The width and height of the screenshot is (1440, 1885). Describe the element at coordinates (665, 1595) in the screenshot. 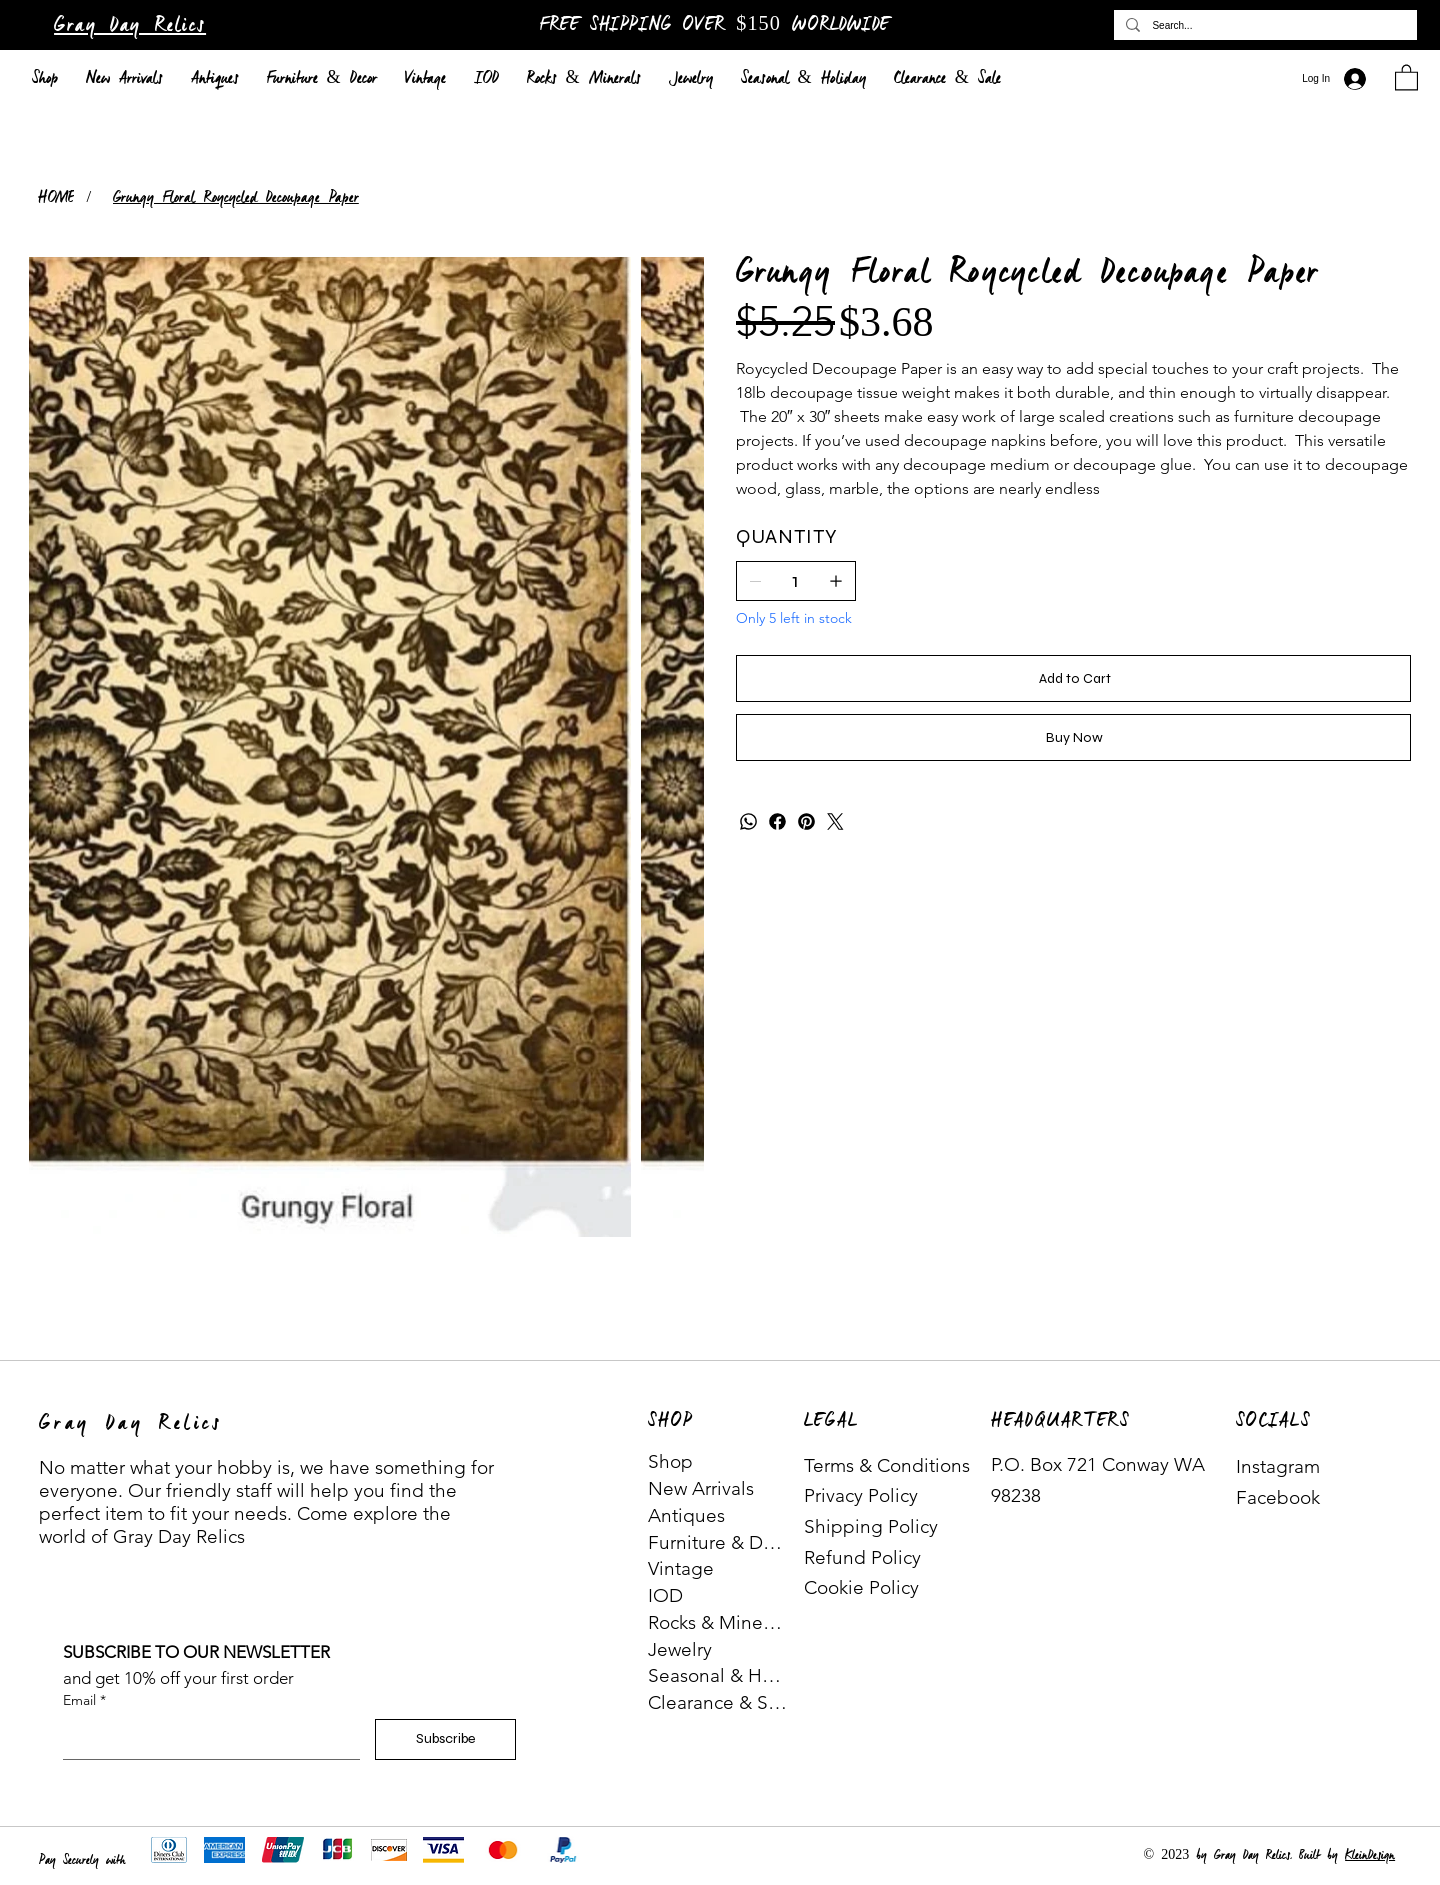

I see `IOD` at that location.